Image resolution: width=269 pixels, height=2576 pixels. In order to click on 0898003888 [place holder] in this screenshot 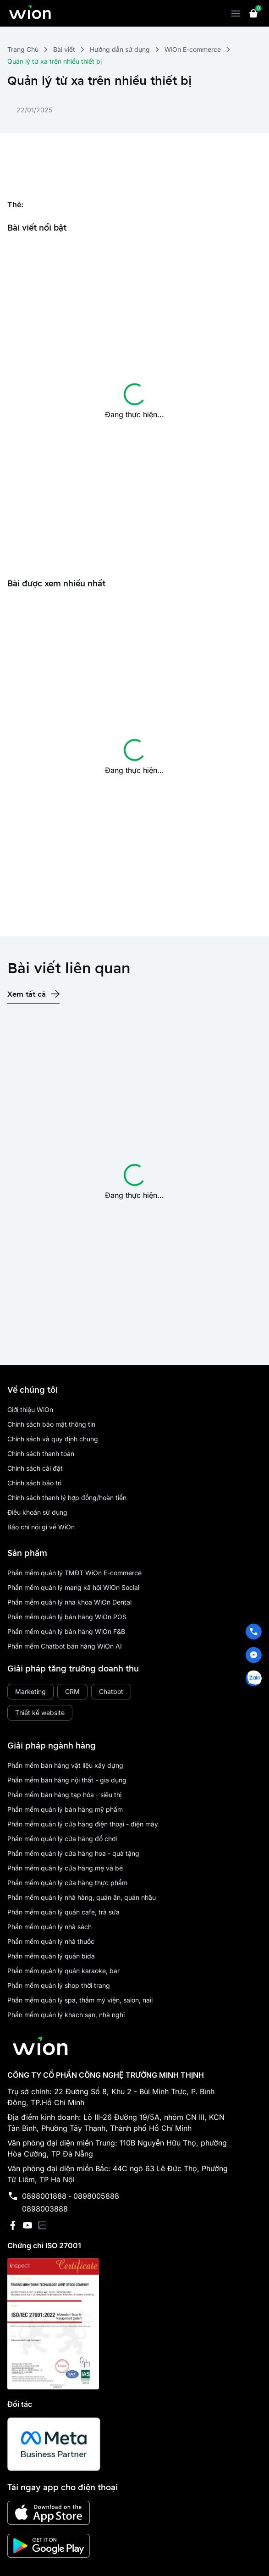, I will do `click(45, 2208)`.